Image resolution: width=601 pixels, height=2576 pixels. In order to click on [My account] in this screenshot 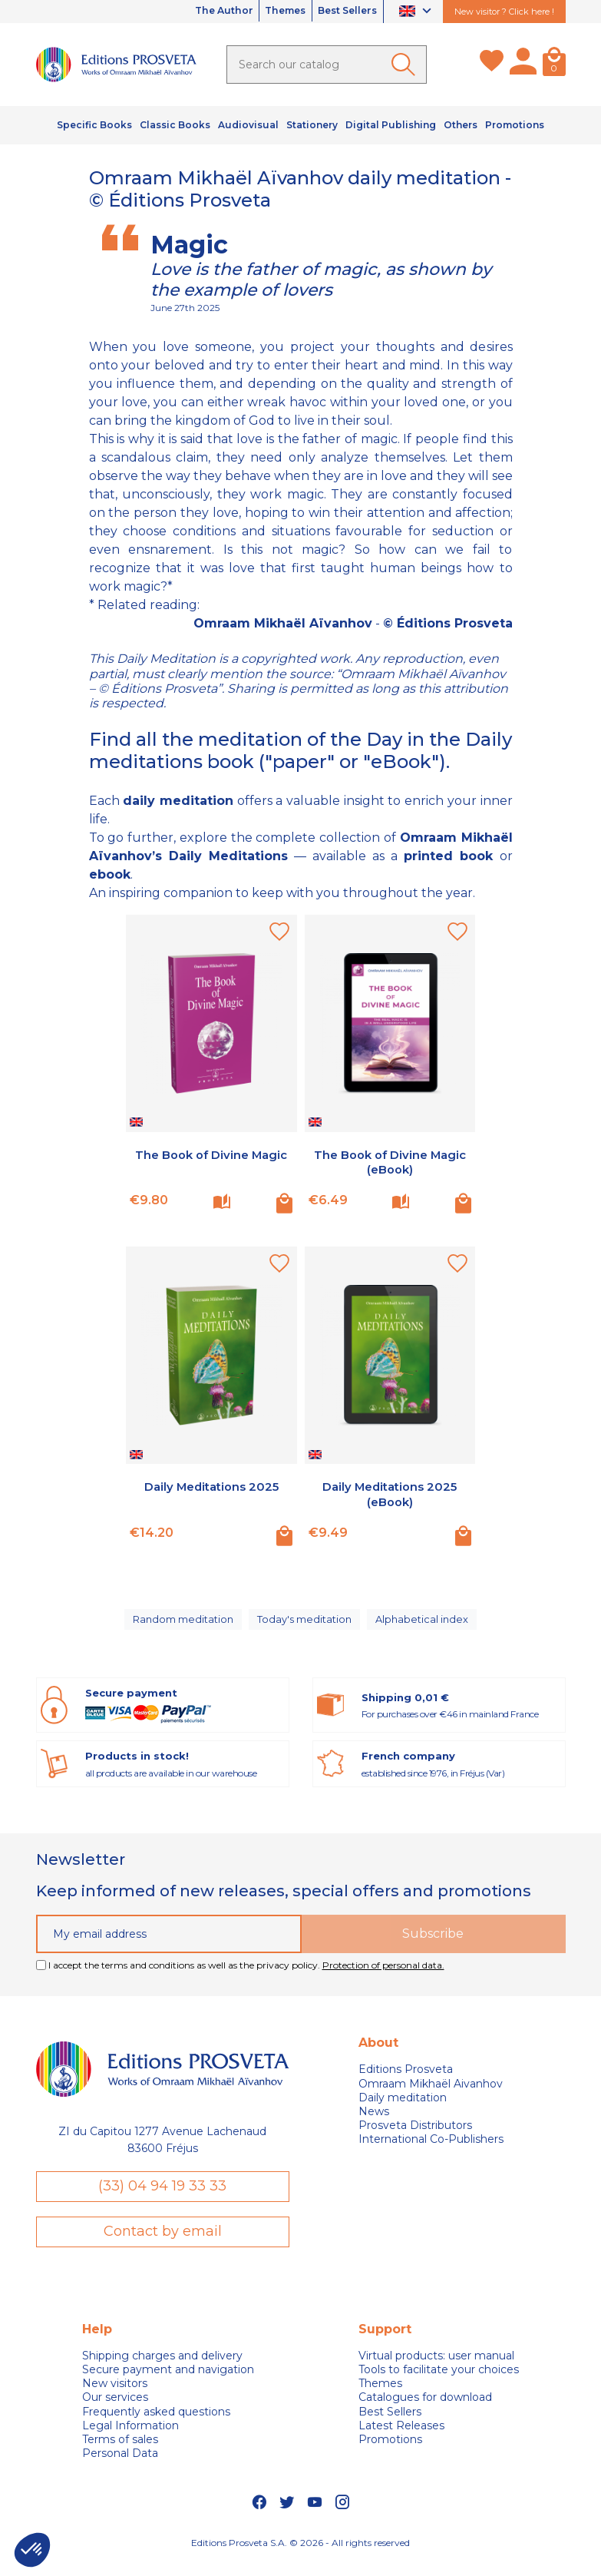, I will do `click(523, 64)`.